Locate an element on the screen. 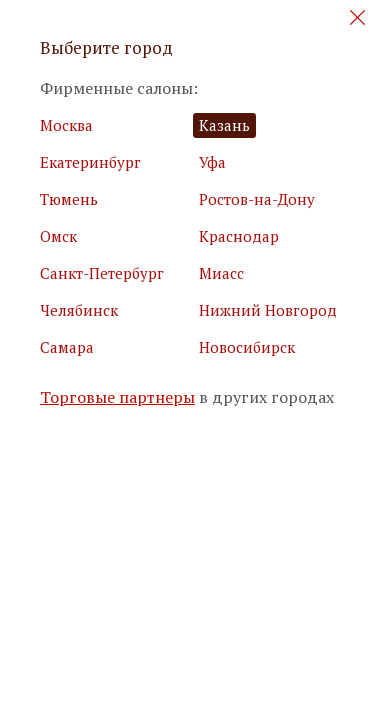 Image resolution: width=375 pixels, height=720 pixels. Нижний Новгород is located at coordinates (268, 310).